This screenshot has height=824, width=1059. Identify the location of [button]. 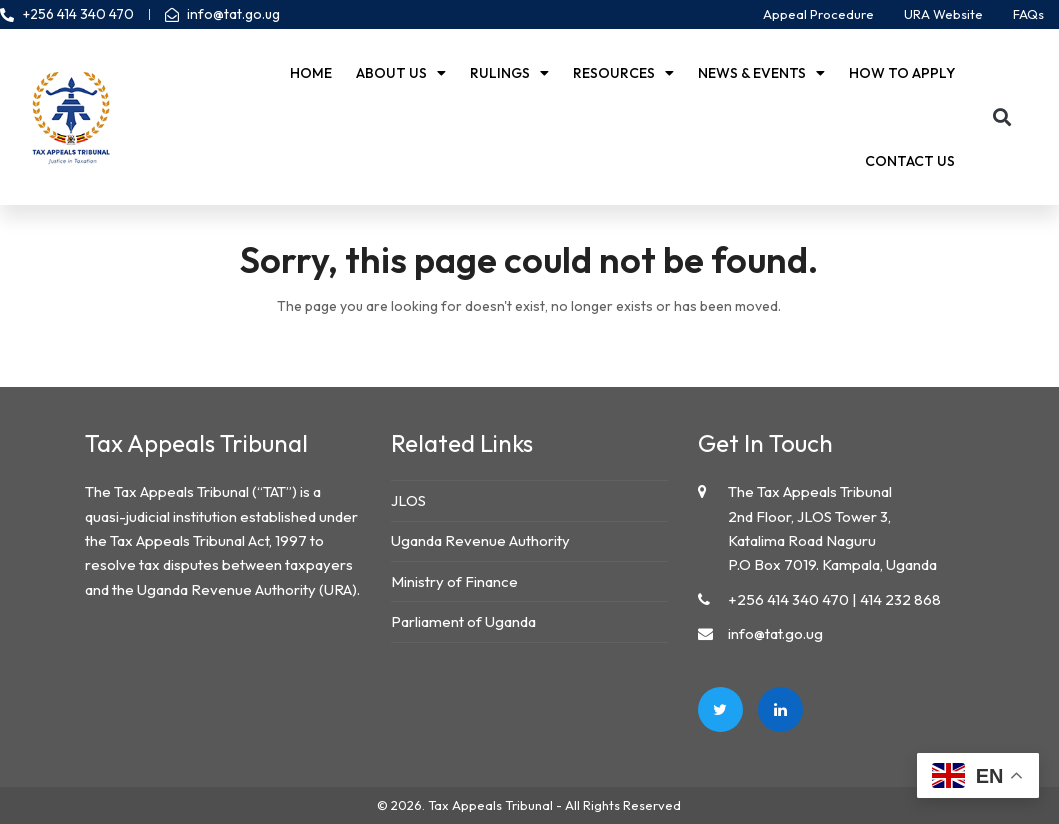
(1001, 117).